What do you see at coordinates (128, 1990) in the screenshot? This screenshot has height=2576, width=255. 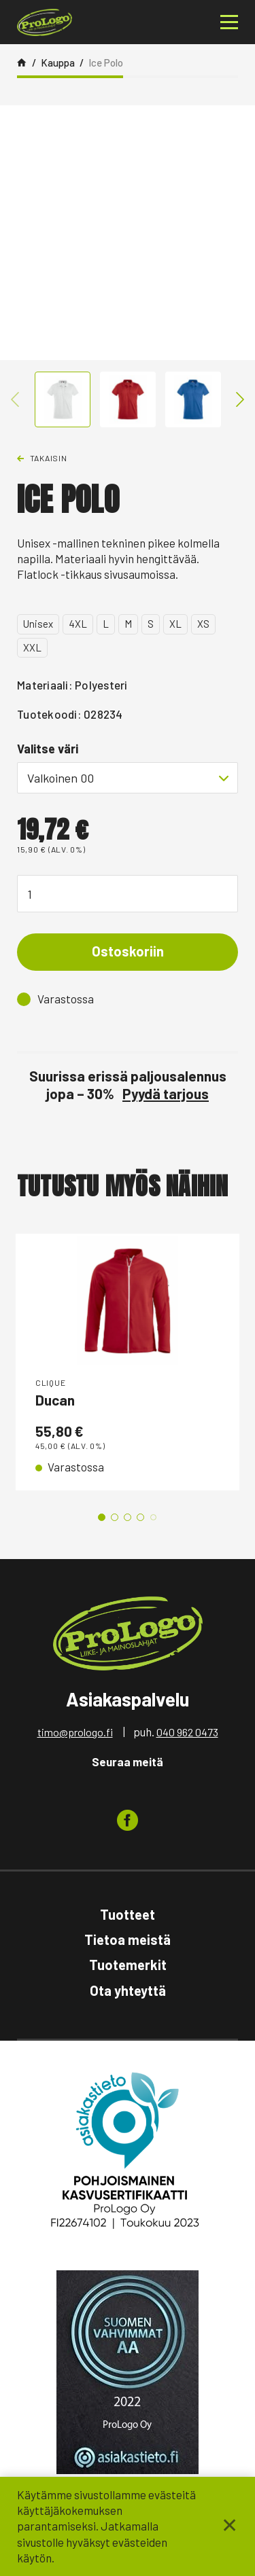 I see `Ota yhteyttä` at bounding box center [128, 1990].